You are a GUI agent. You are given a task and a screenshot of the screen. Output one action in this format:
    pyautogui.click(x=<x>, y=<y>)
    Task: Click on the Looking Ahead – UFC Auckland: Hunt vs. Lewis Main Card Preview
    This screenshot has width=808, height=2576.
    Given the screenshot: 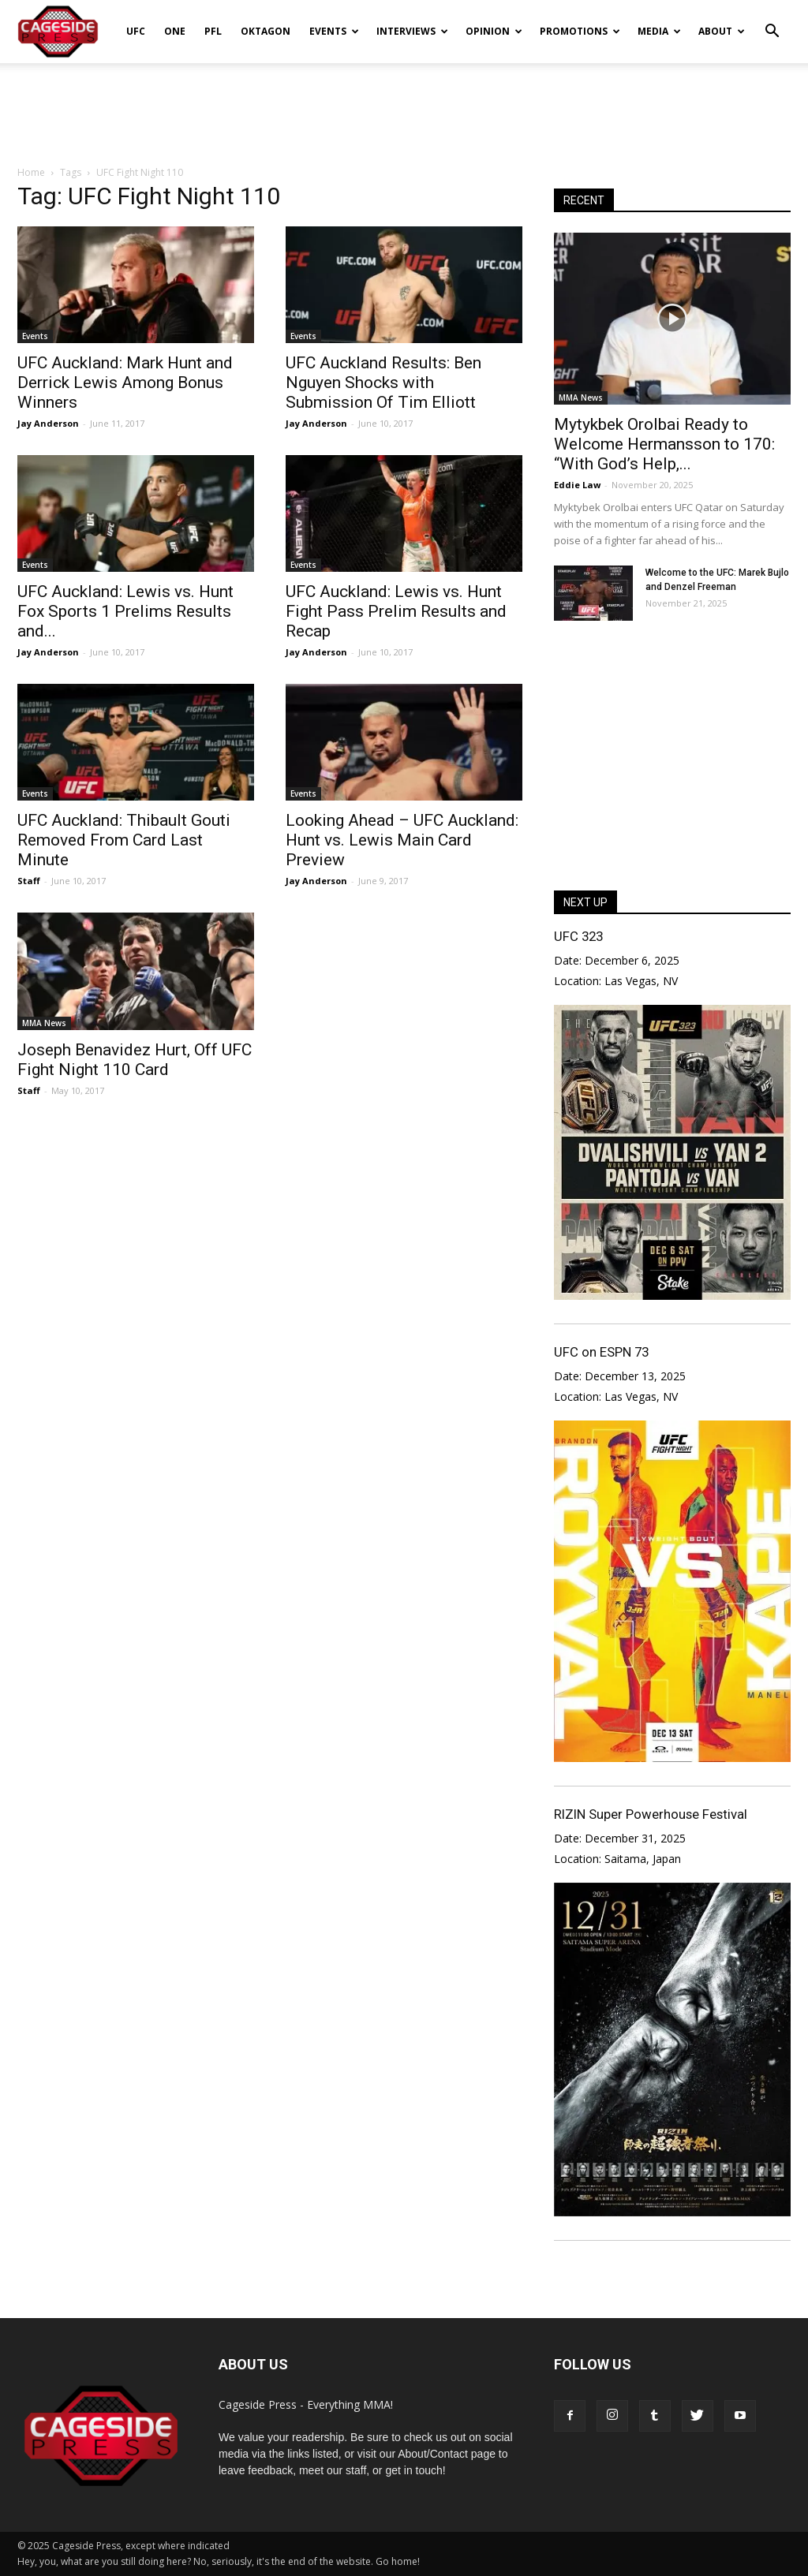 What is the action you would take?
    pyautogui.click(x=402, y=840)
    